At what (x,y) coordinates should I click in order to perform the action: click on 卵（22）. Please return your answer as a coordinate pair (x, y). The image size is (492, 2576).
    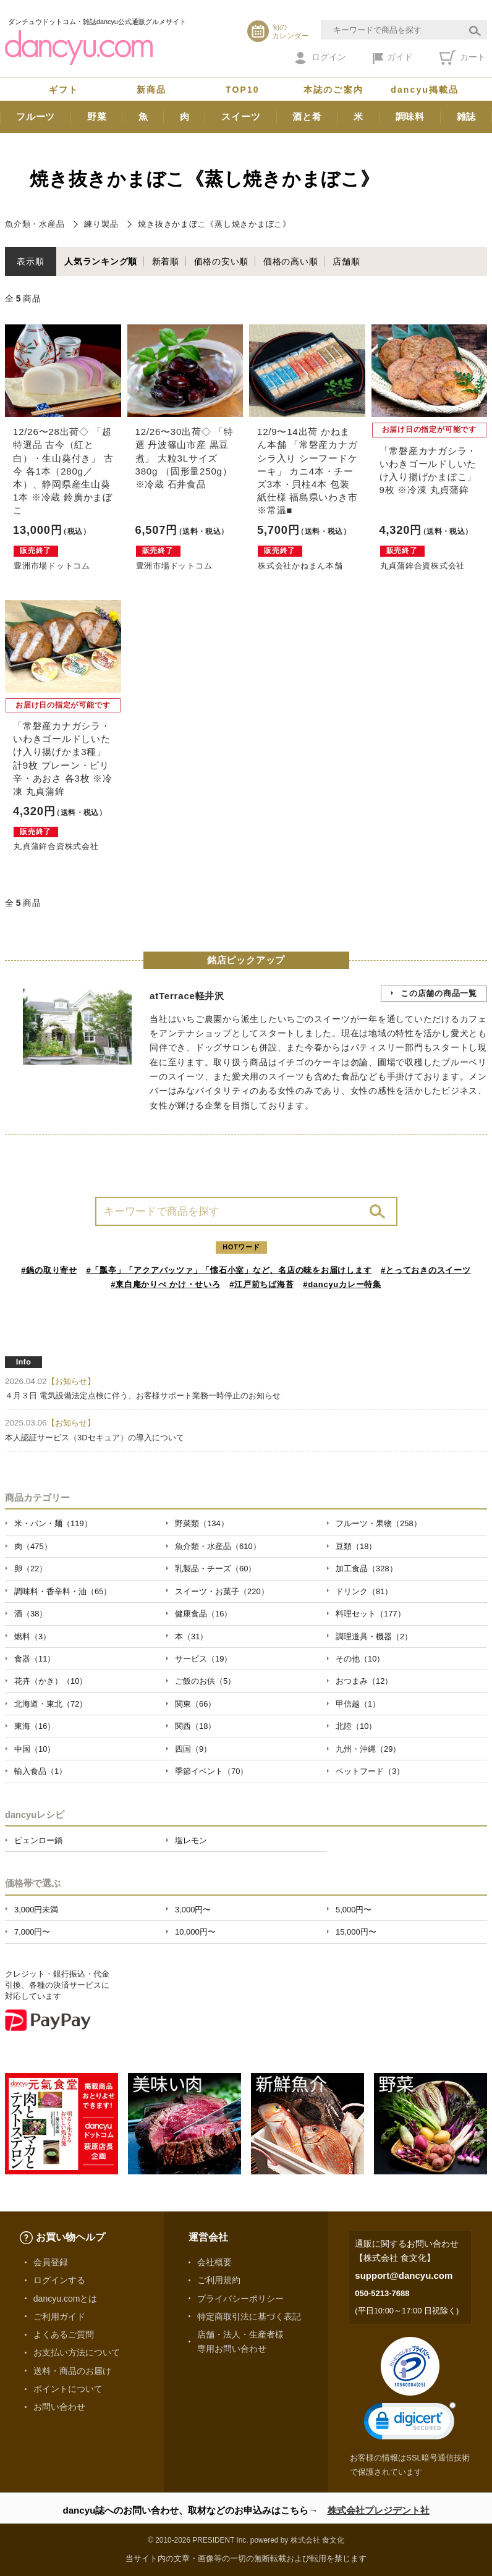
    Looking at the image, I should click on (30, 1568).